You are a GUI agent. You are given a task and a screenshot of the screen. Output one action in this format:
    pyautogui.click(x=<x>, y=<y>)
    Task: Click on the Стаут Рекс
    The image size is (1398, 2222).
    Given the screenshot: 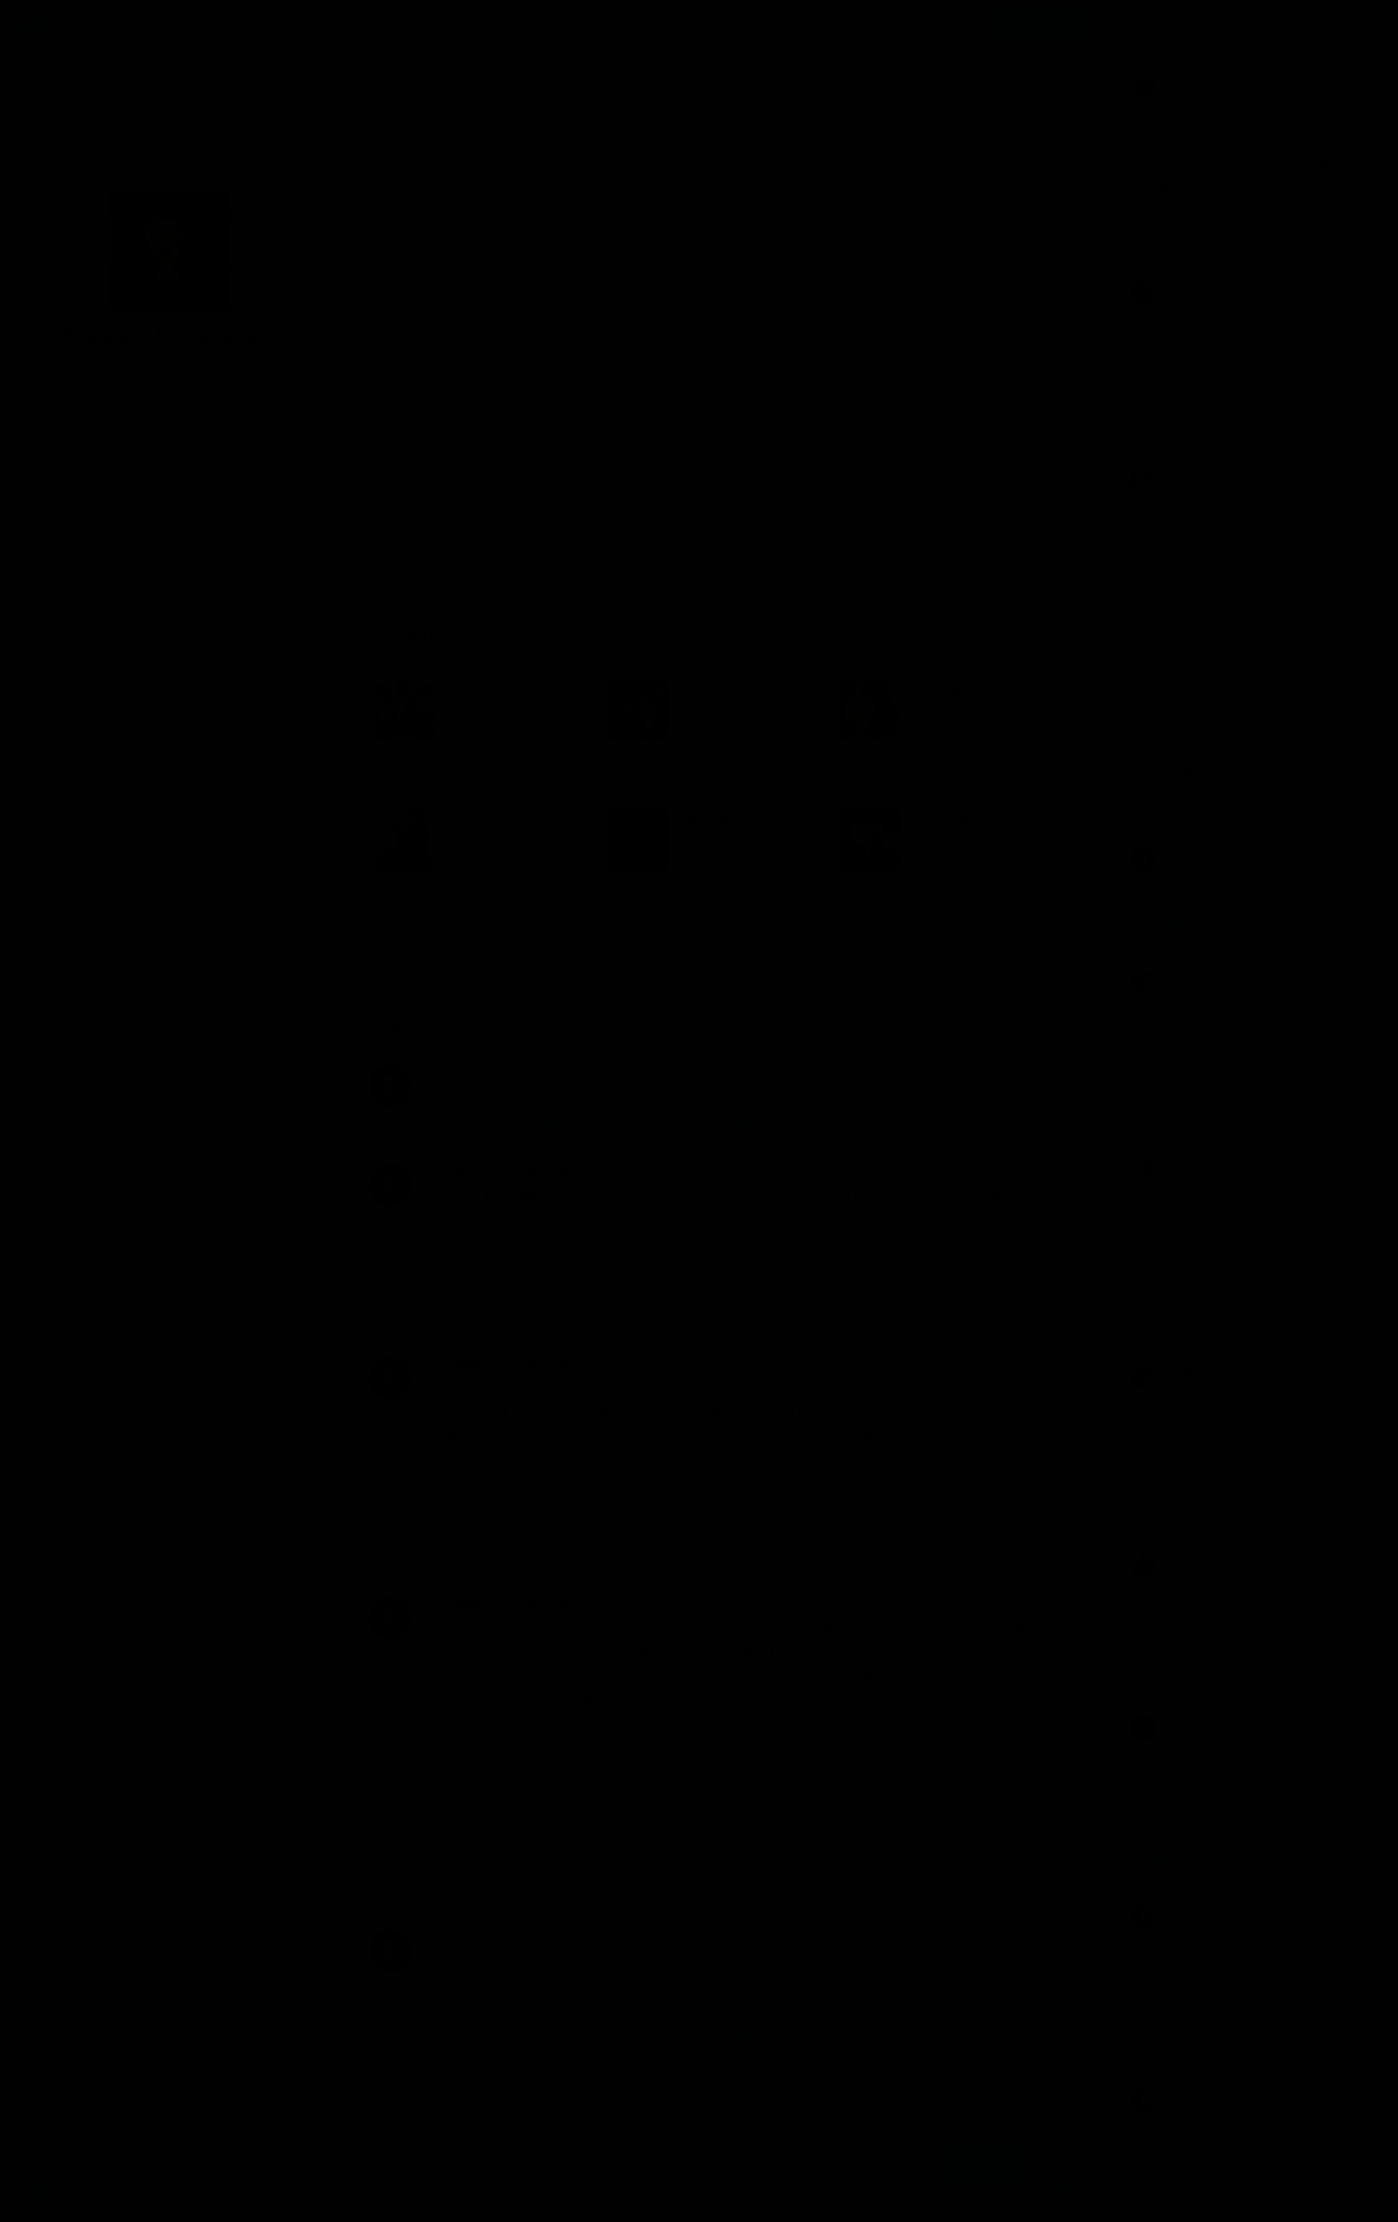 What is the action you would take?
    pyautogui.click(x=438, y=445)
    